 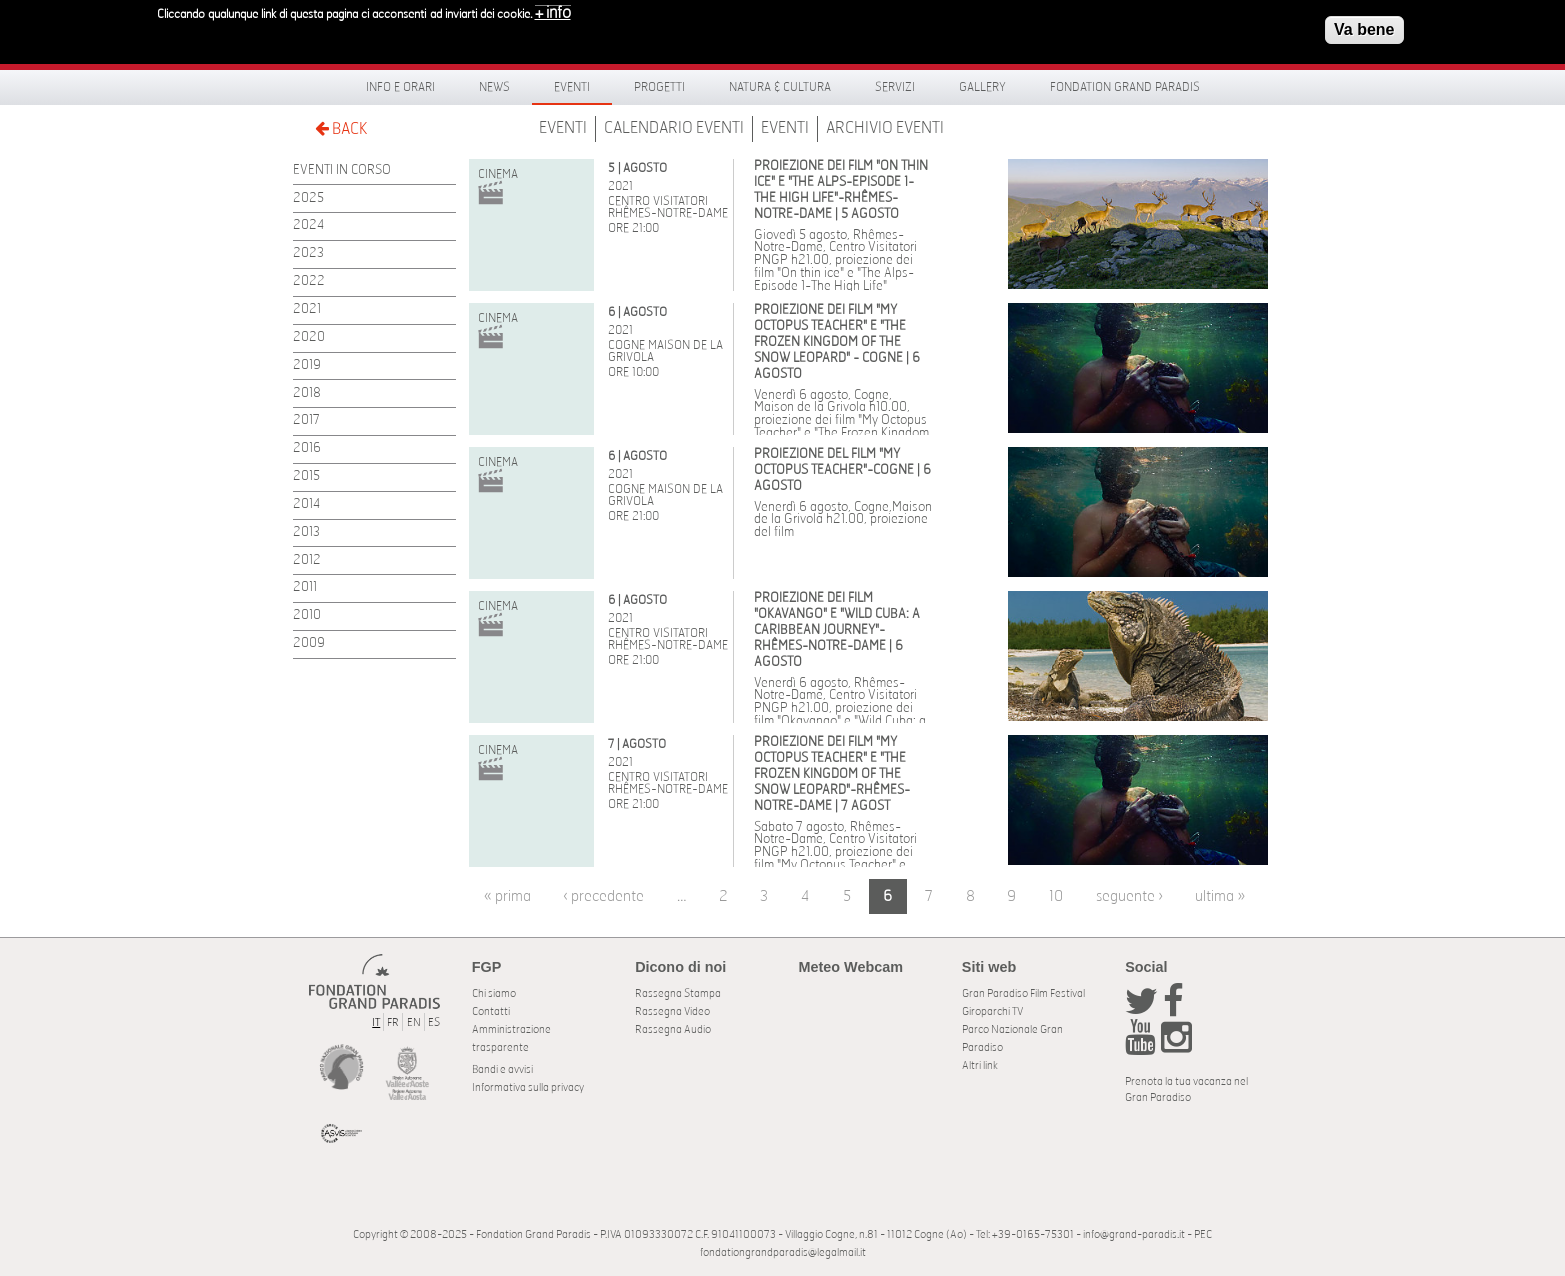 What do you see at coordinates (307, 560) in the screenshot?
I see `2012` at bounding box center [307, 560].